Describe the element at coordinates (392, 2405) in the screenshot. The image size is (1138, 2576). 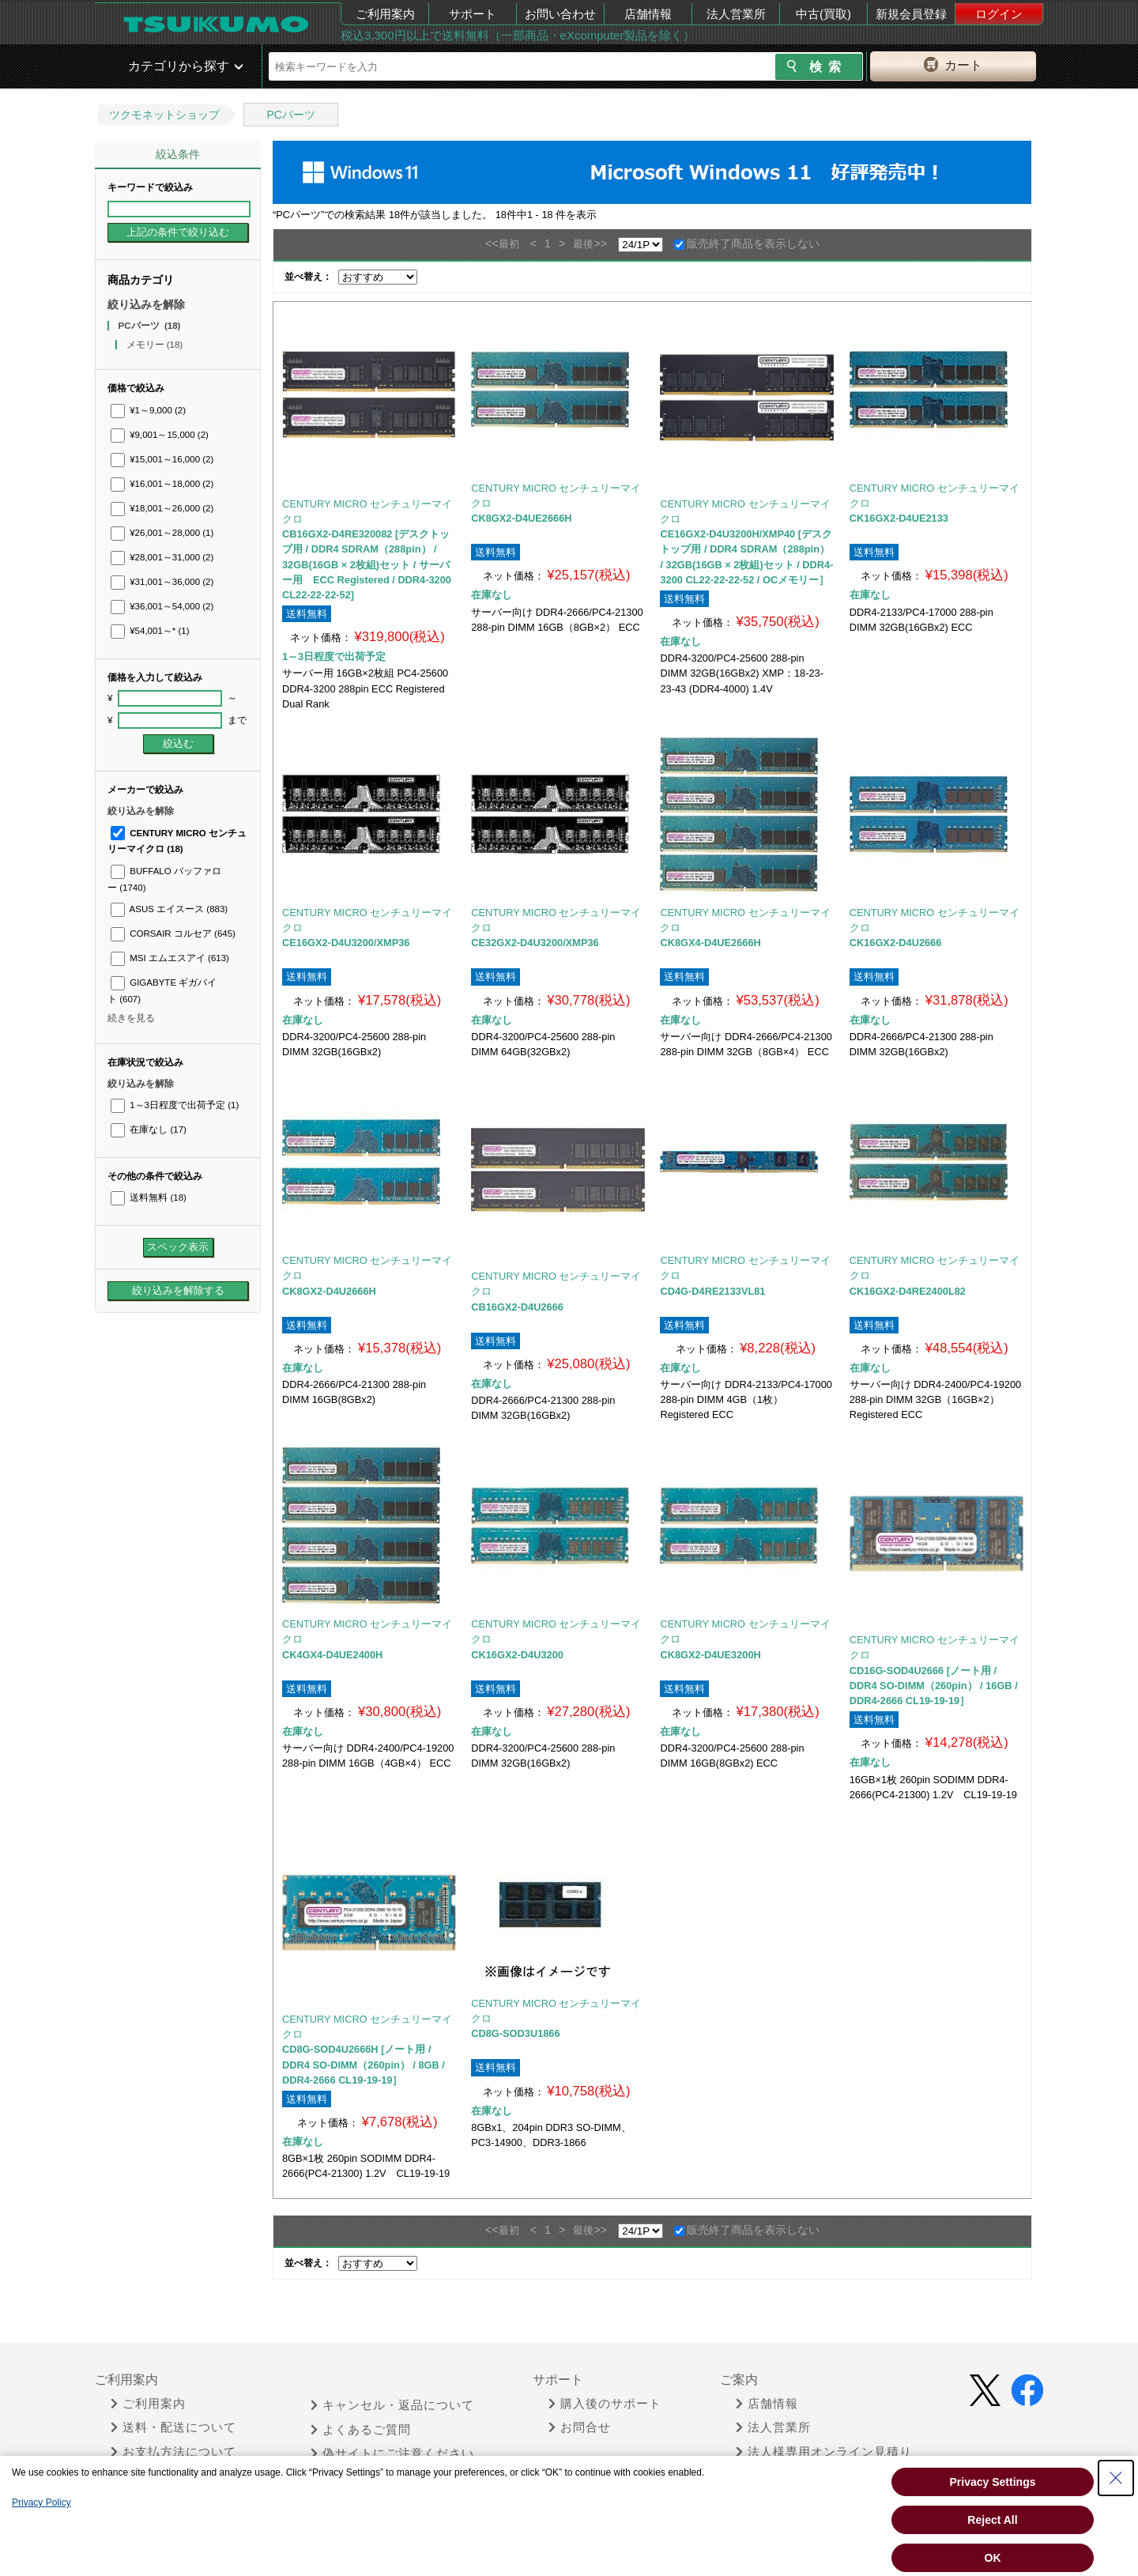
I see `キャンセル・返品について` at that location.